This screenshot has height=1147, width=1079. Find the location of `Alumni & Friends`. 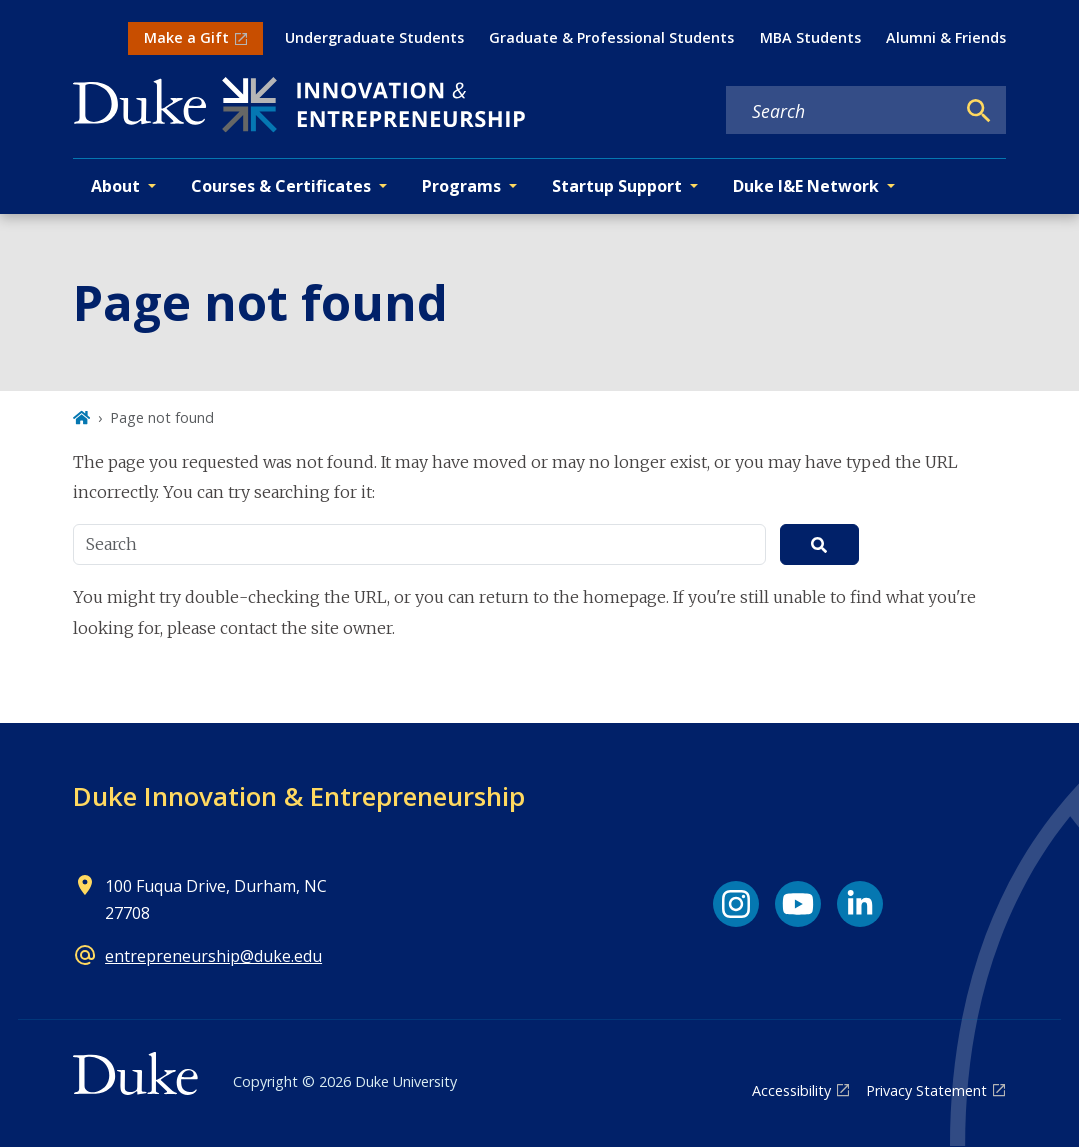

Alumni & Friends is located at coordinates (946, 37).